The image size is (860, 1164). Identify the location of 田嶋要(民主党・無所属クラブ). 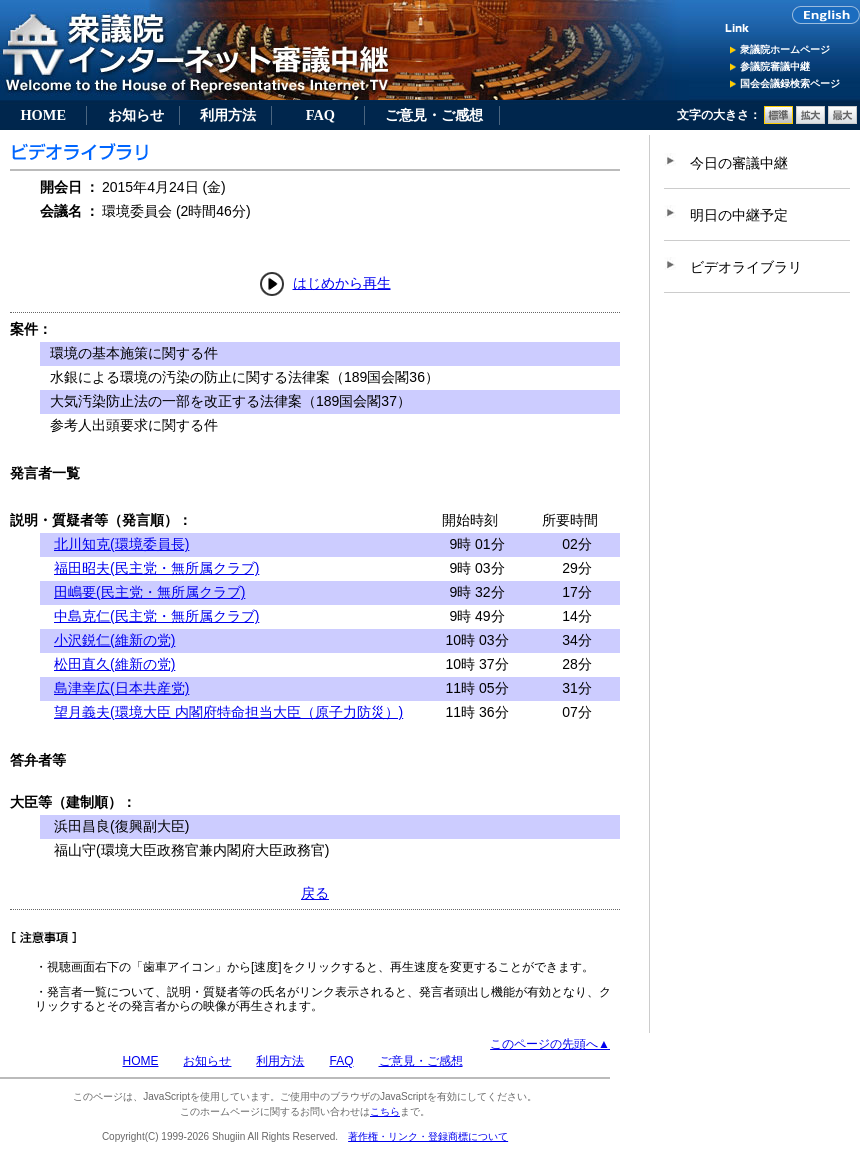
(149, 592).